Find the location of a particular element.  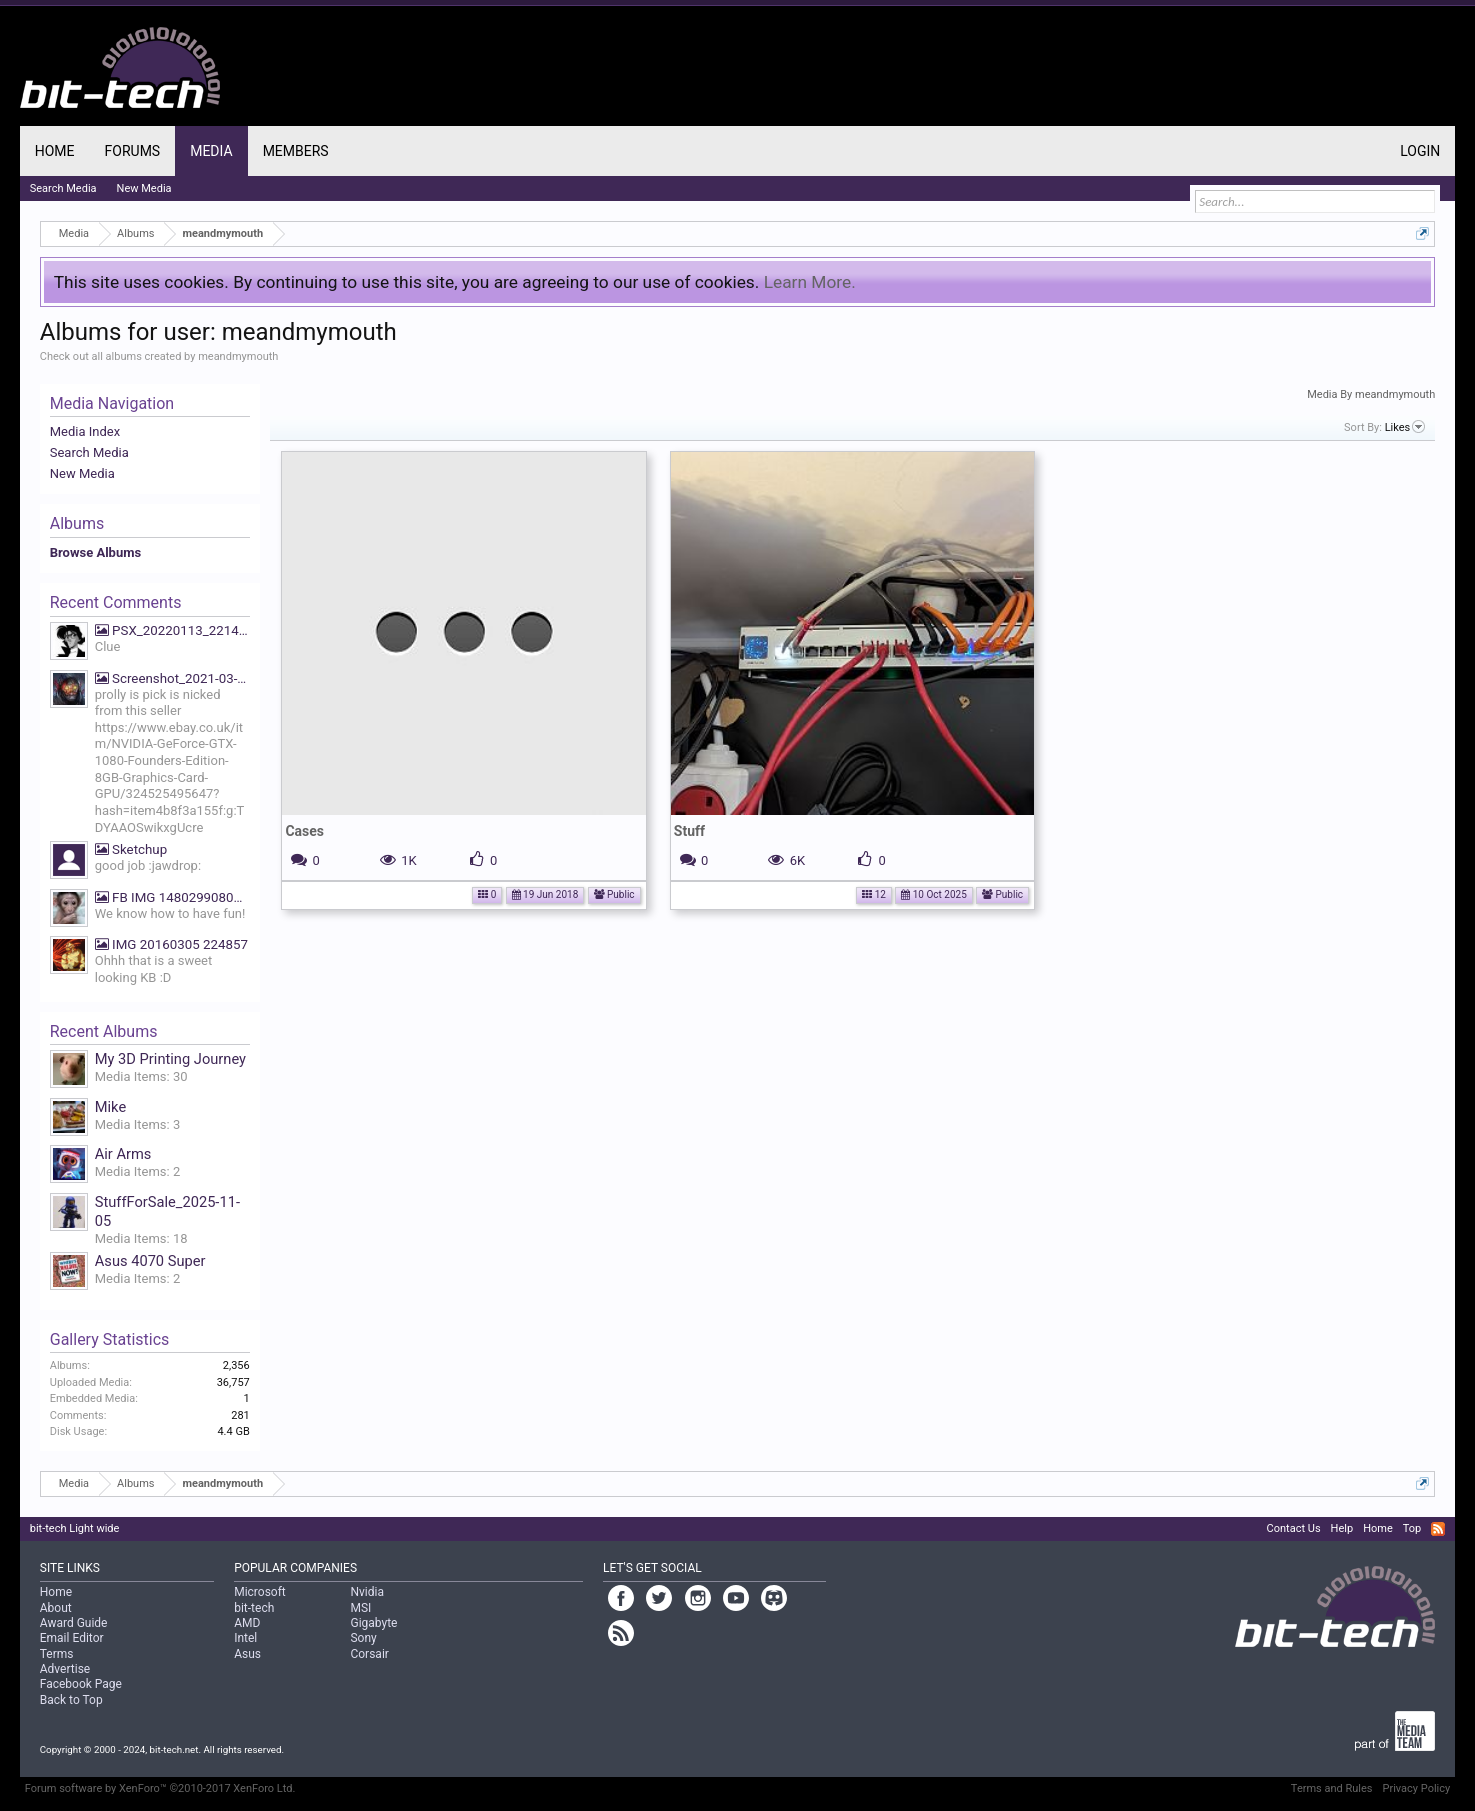

Media Items: 3 is located at coordinates (138, 1124).